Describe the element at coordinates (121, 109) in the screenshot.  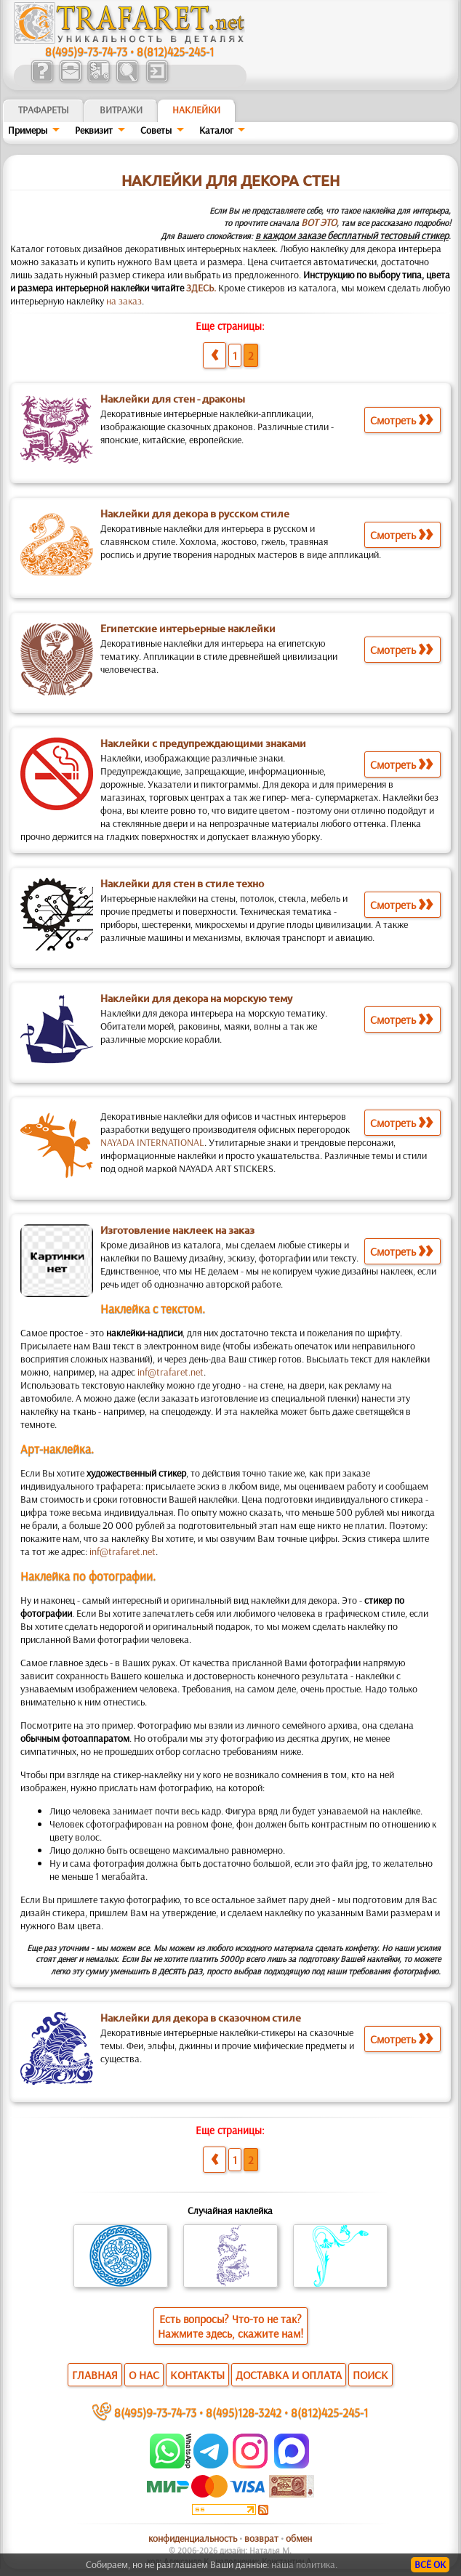
I see `Витражи` at that location.